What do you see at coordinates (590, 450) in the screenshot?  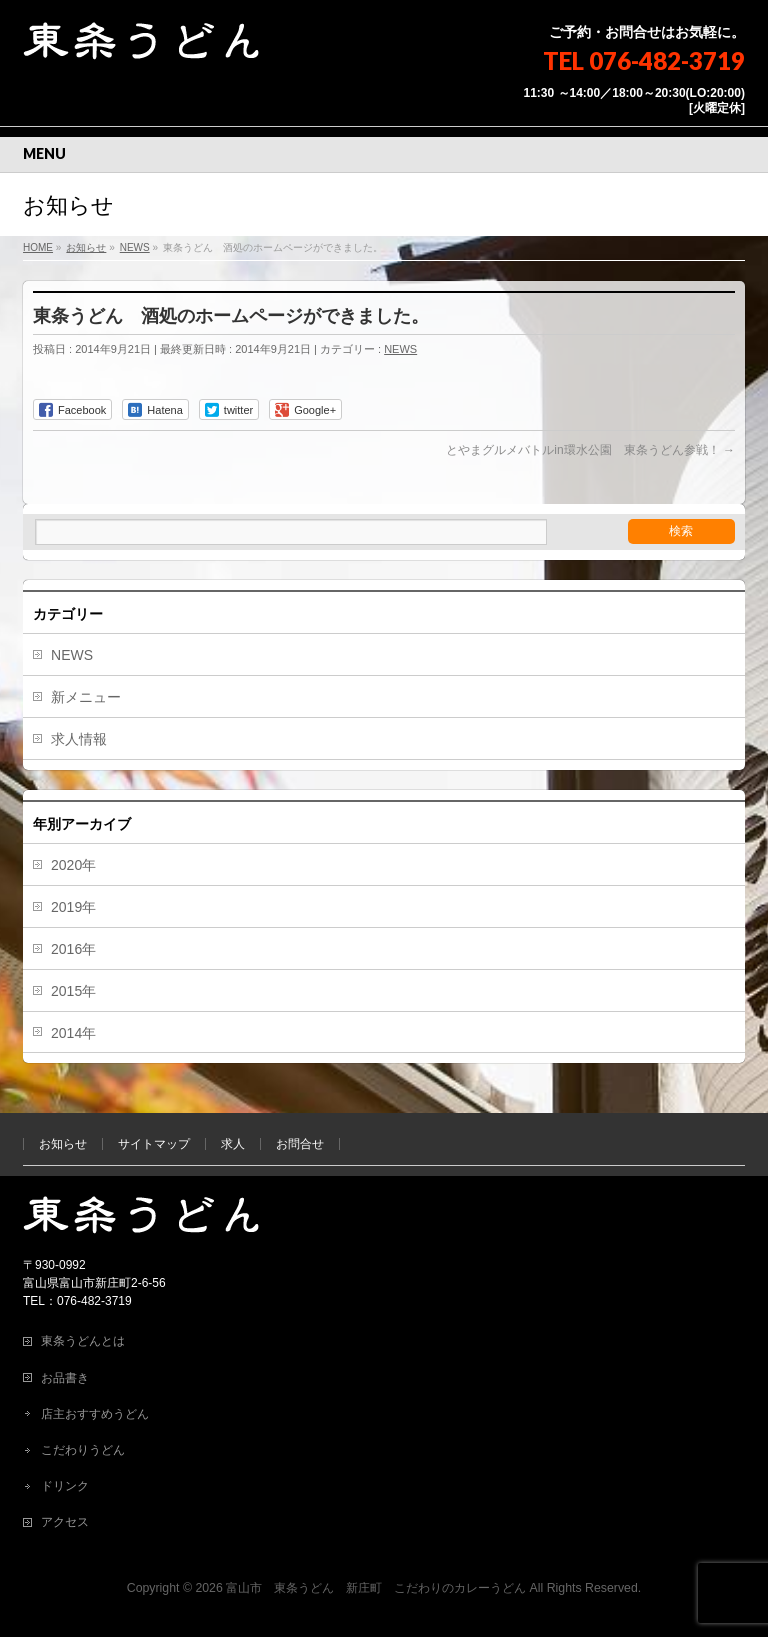 I see `とやまグルメバトルin環水公園 東条うどん参戦！` at bounding box center [590, 450].